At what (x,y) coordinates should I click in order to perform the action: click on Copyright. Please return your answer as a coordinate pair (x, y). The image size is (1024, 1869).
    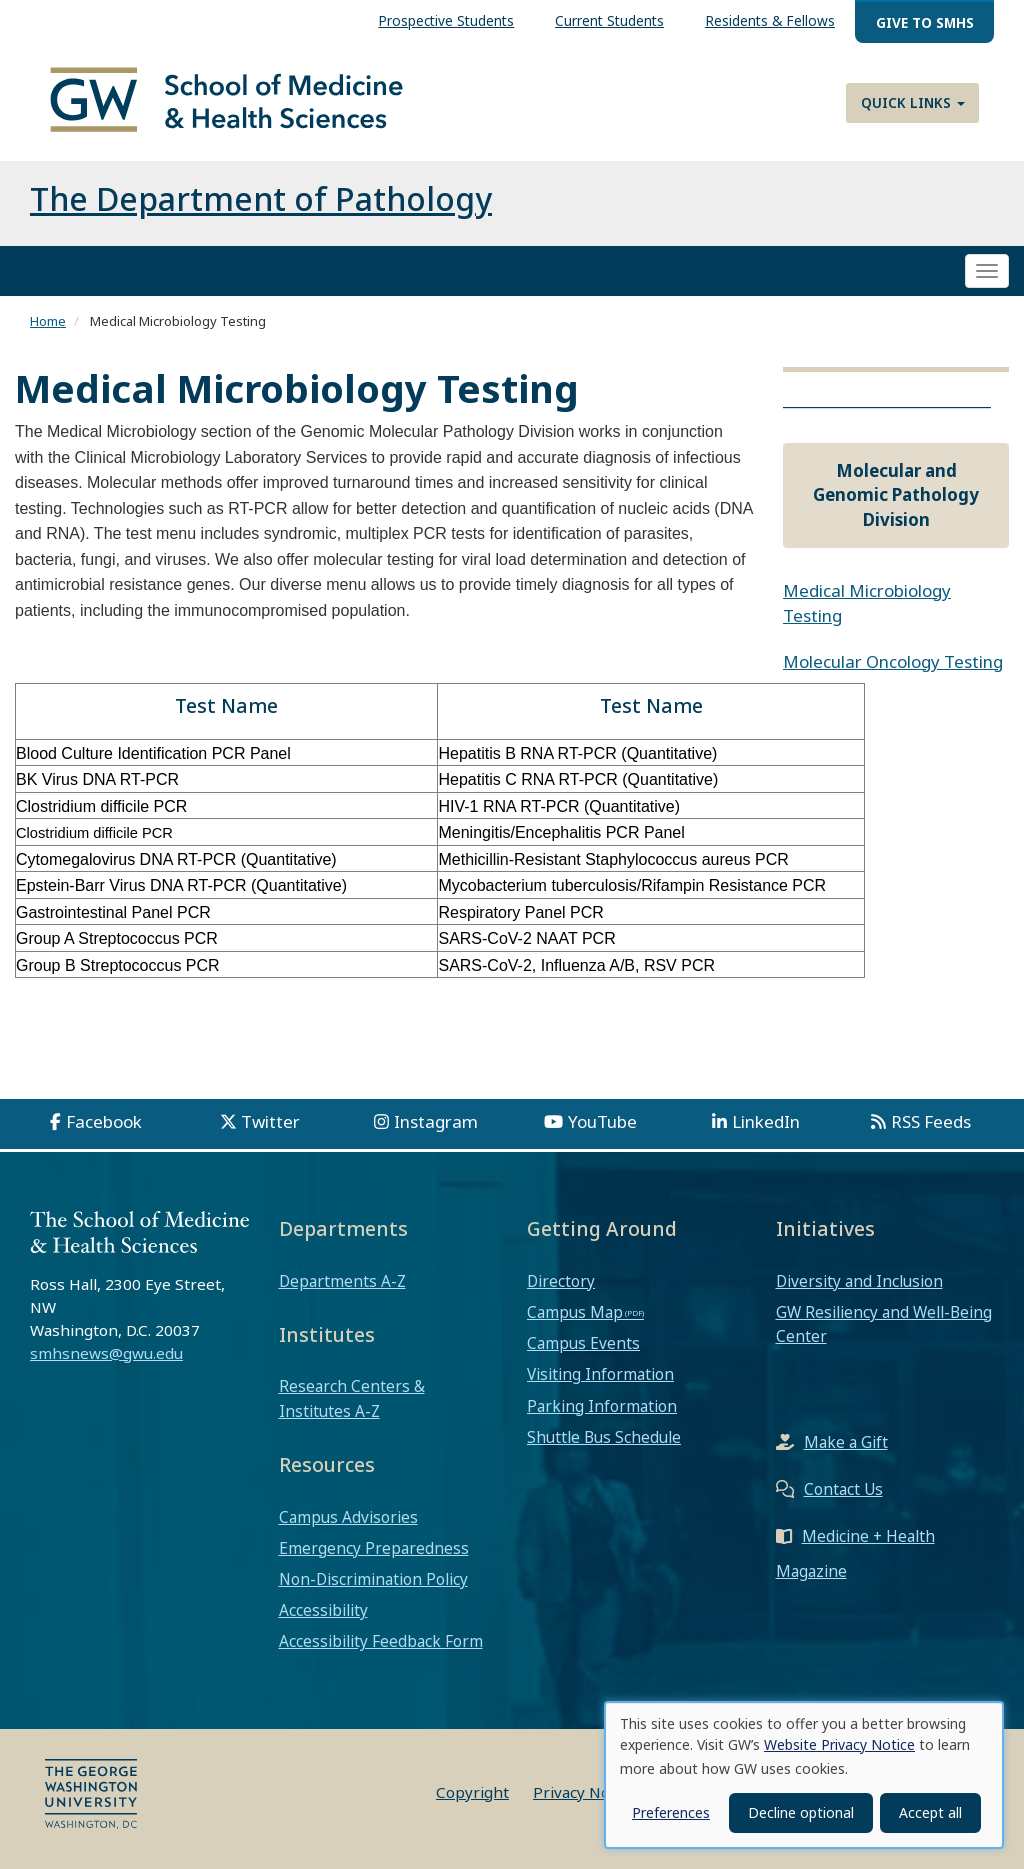
    Looking at the image, I should click on (472, 1792).